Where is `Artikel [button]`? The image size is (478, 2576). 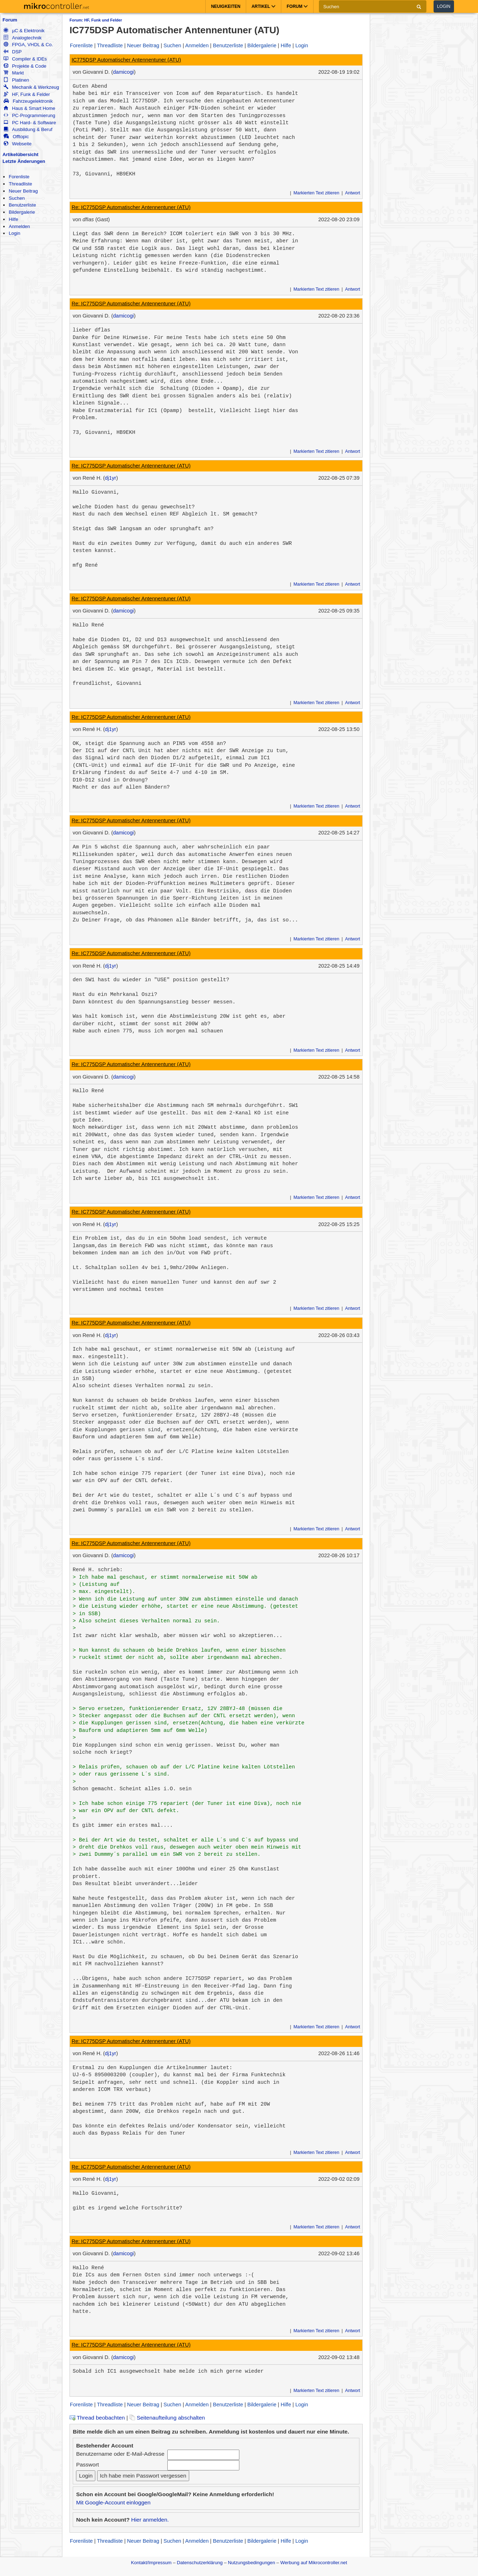 Artikel [button] is located at coordinates (264, 6).